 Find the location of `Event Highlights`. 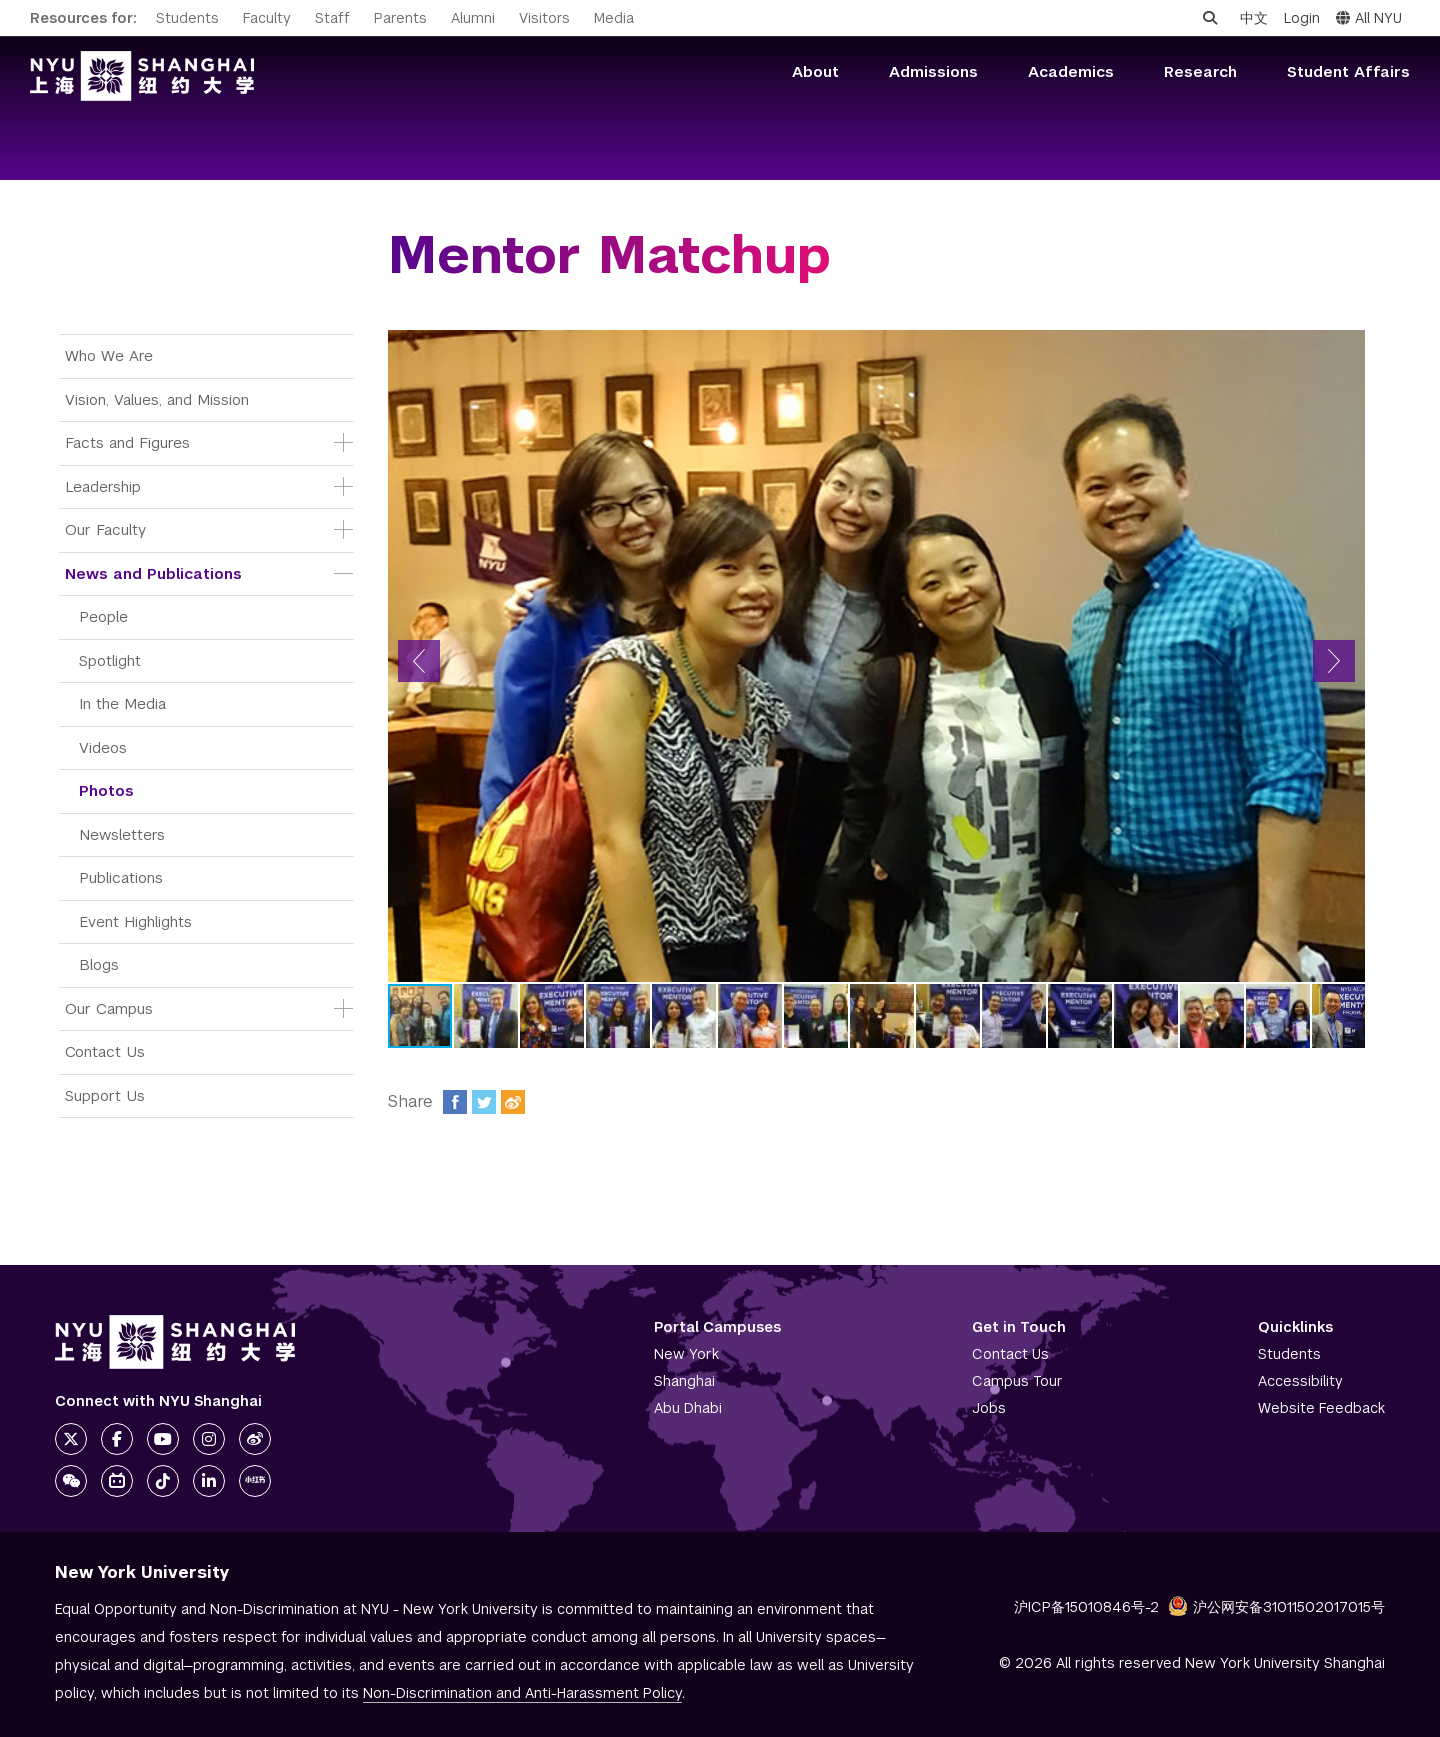

Event Highlights is located at coordinates (135, 921).